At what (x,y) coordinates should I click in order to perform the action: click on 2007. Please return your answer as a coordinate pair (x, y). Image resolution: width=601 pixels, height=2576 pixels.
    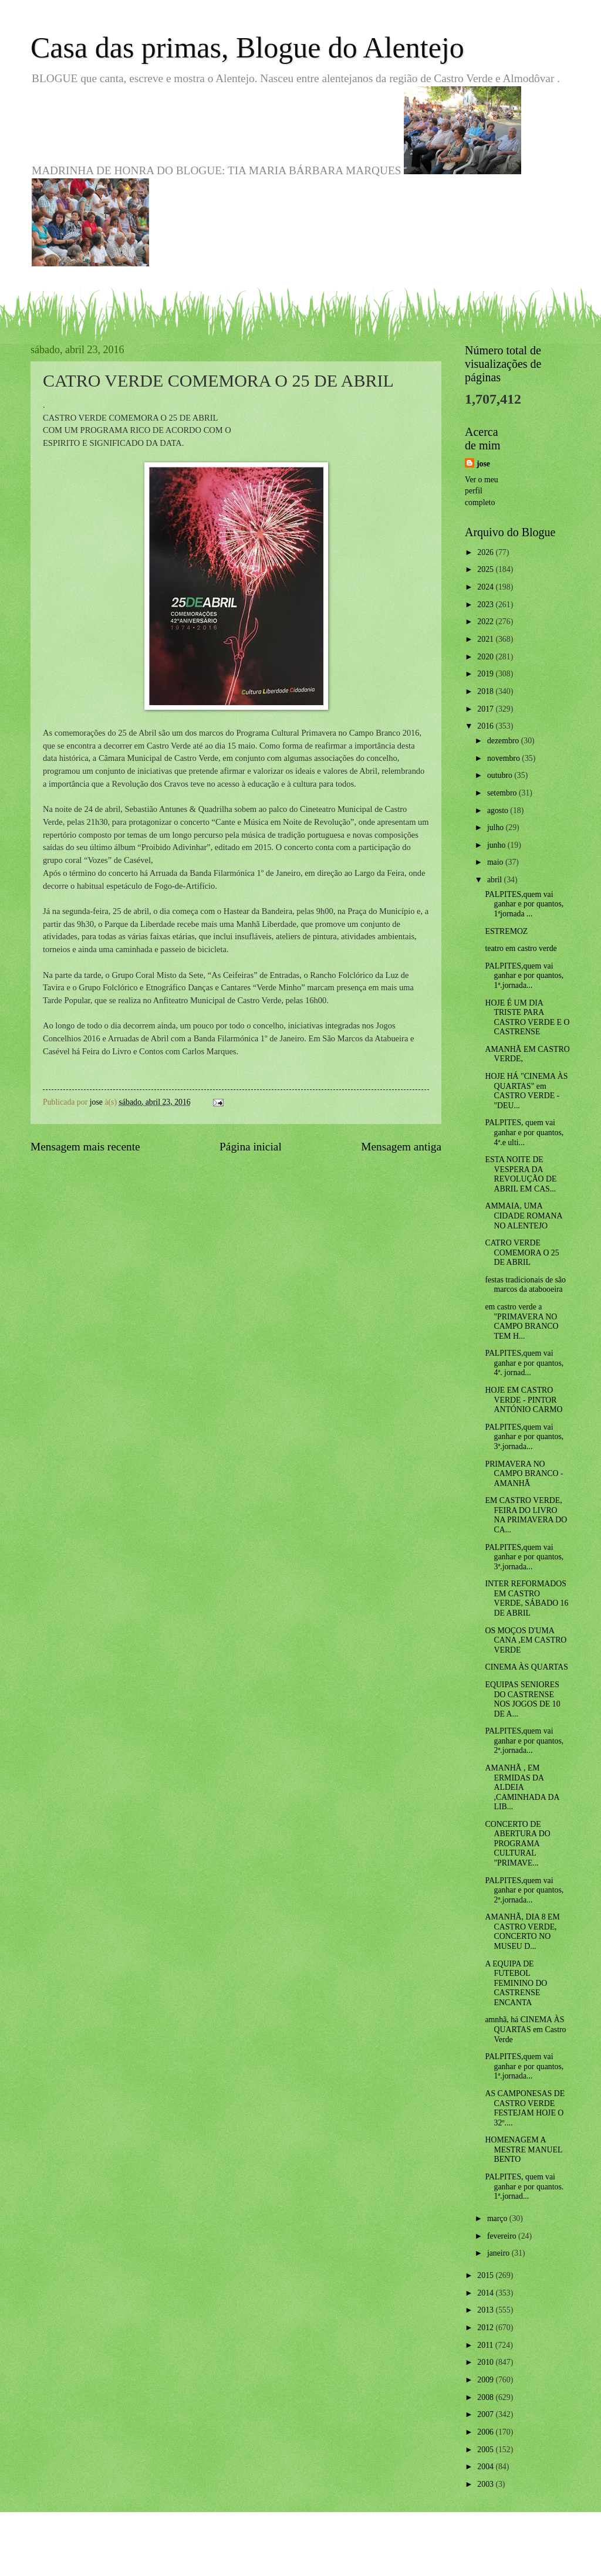
    Looking at the image, I should click on (486, 2414).